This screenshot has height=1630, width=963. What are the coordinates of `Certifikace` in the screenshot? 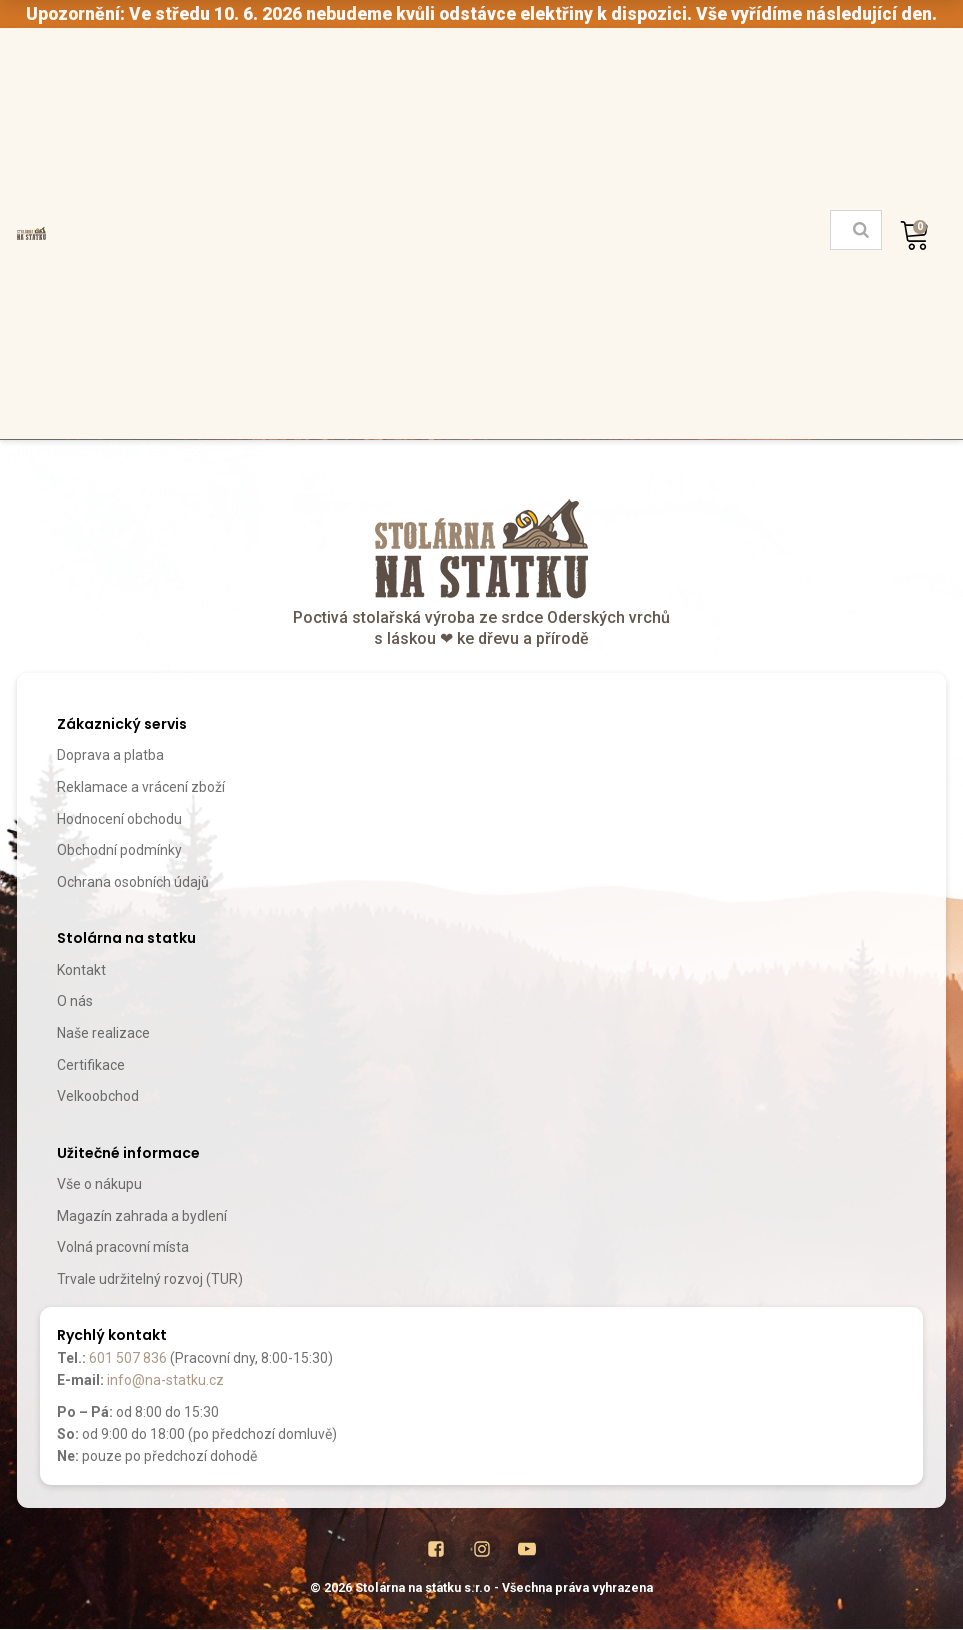 It's located at (91, 1065).